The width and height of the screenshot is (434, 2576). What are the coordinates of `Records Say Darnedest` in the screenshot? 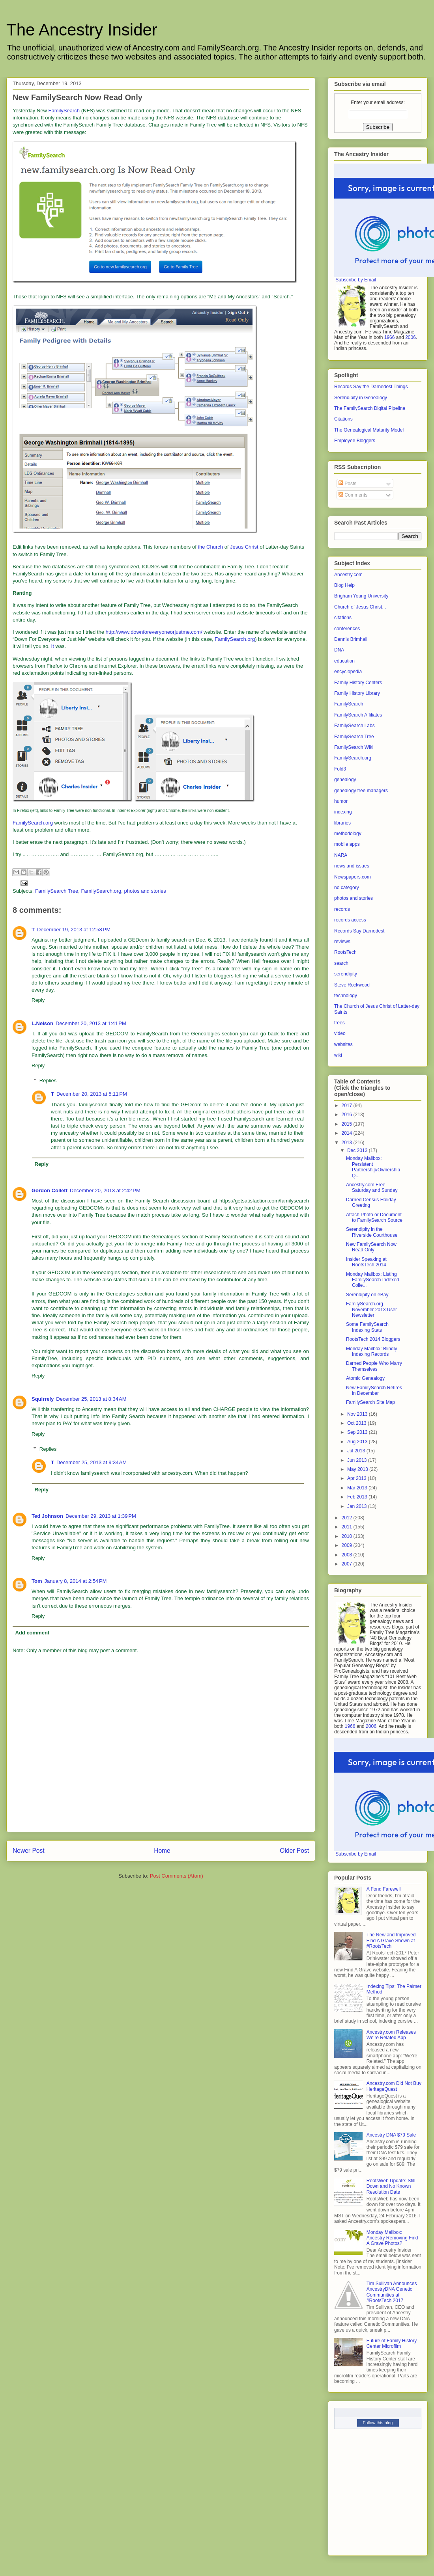 It's located at (359, 931).